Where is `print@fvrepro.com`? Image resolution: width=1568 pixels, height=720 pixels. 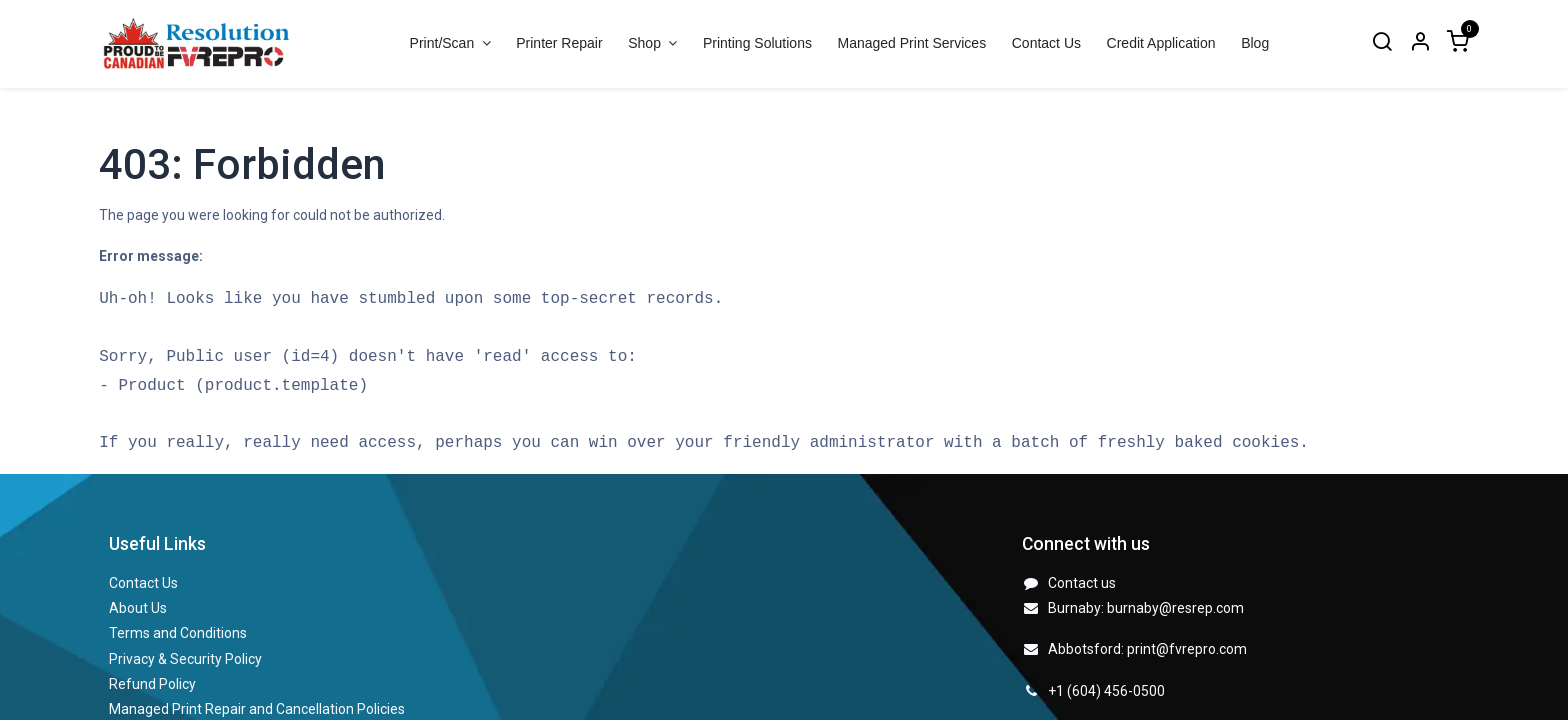 print@fvrepro.com is located at coordinates (1187, 649).